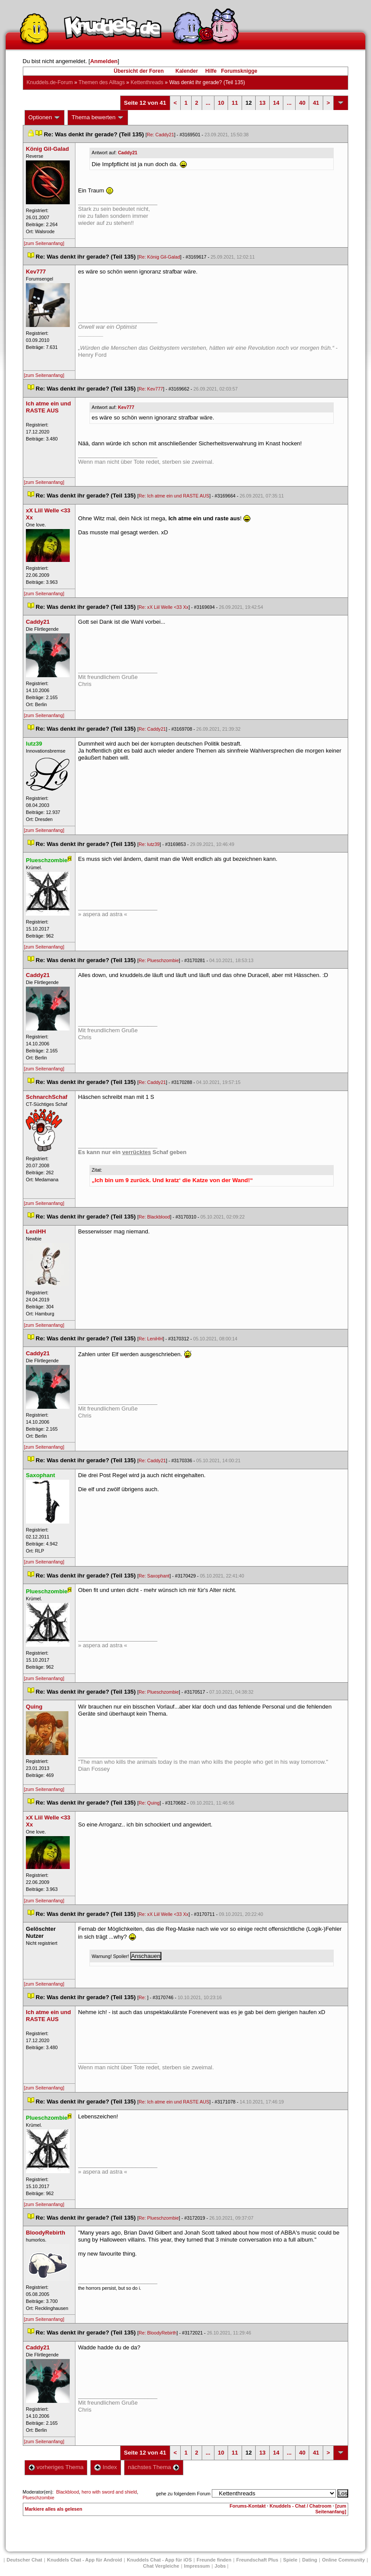  What do you see at coordinates (160, 134) in the screenshot?
I see `Re: Caddy21` at bounding box center [160, 134].